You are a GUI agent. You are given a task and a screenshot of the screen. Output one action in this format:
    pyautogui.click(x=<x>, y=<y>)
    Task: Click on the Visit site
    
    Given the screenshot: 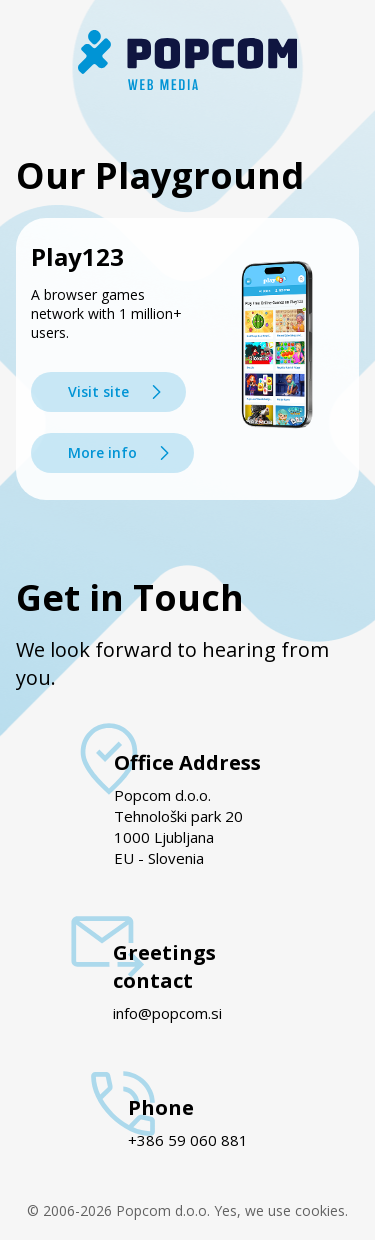 What is the action you would take?
    pyautogui.click(x=98, y=391)
    